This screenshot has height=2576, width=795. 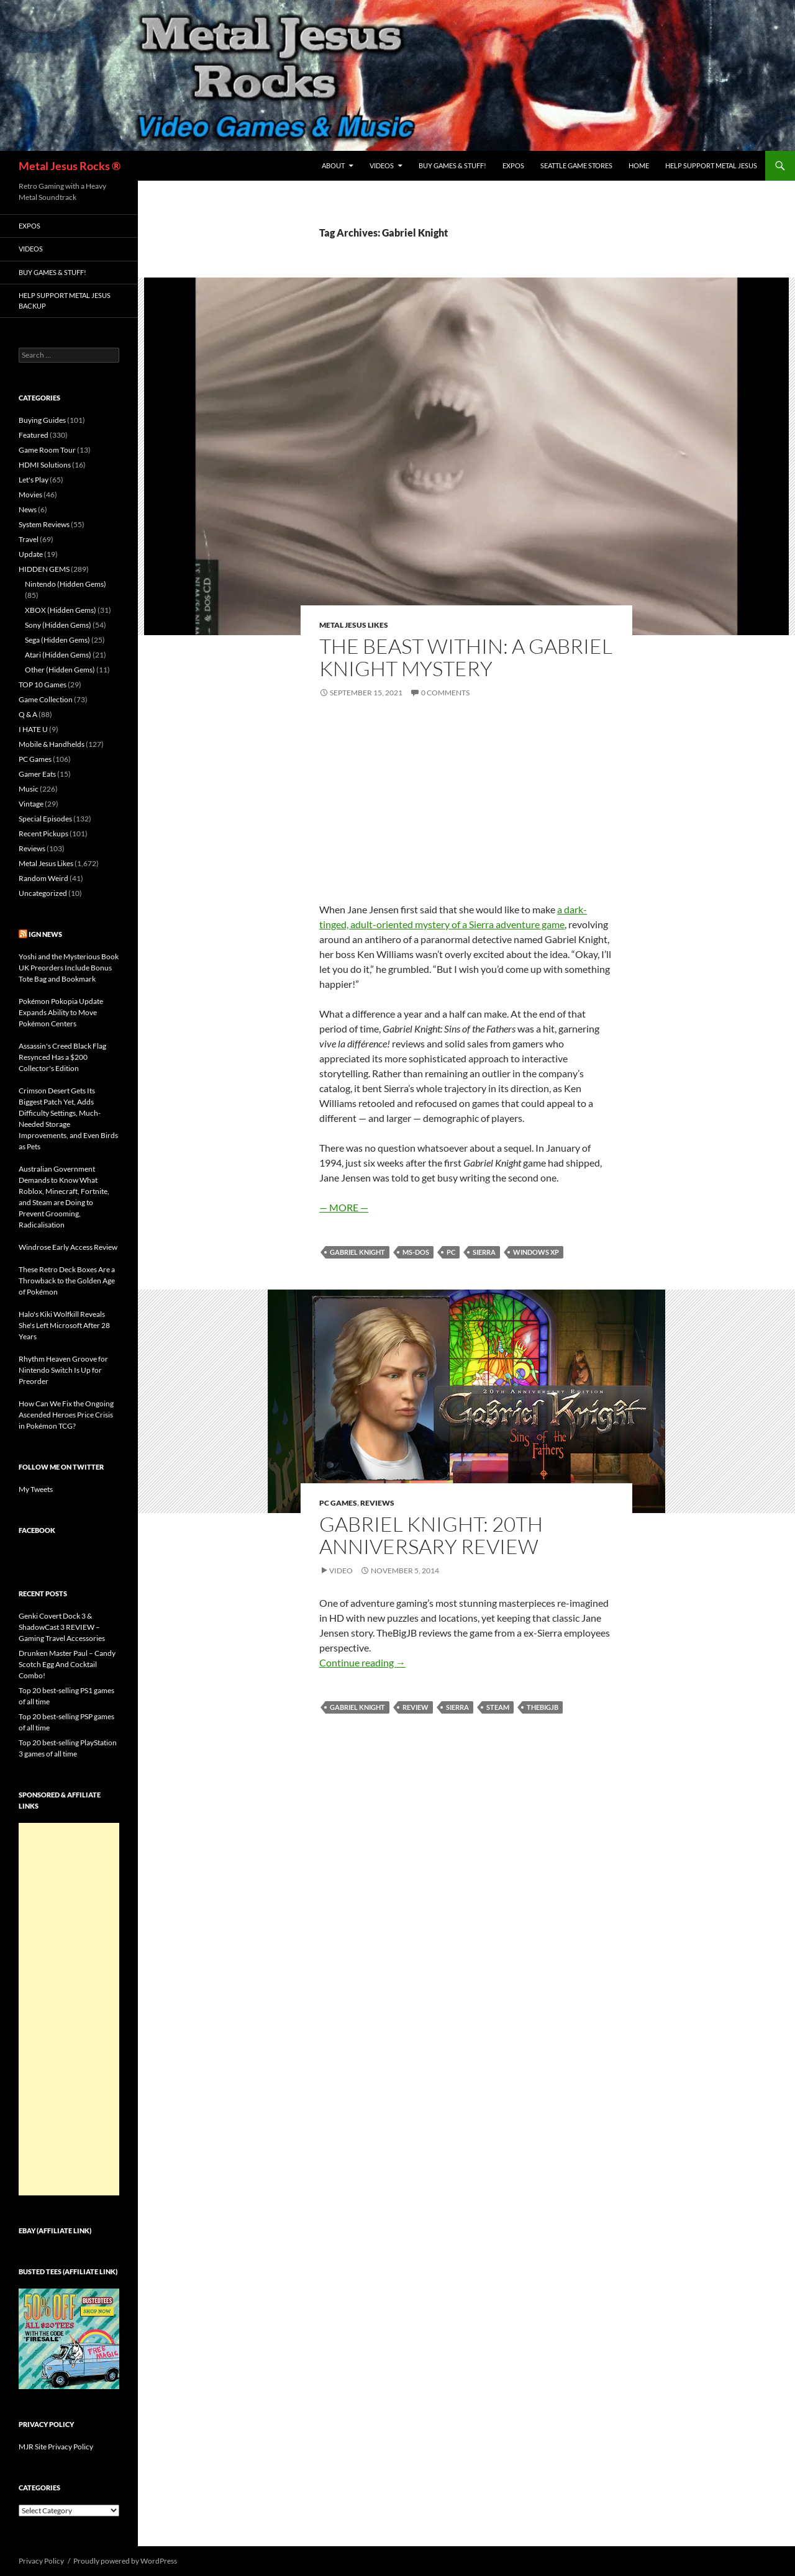 What do you see at coordinates (68, 1247) in the screenshot?
I see `Windrose Early Access Review` at bounding box center [68, 1247].